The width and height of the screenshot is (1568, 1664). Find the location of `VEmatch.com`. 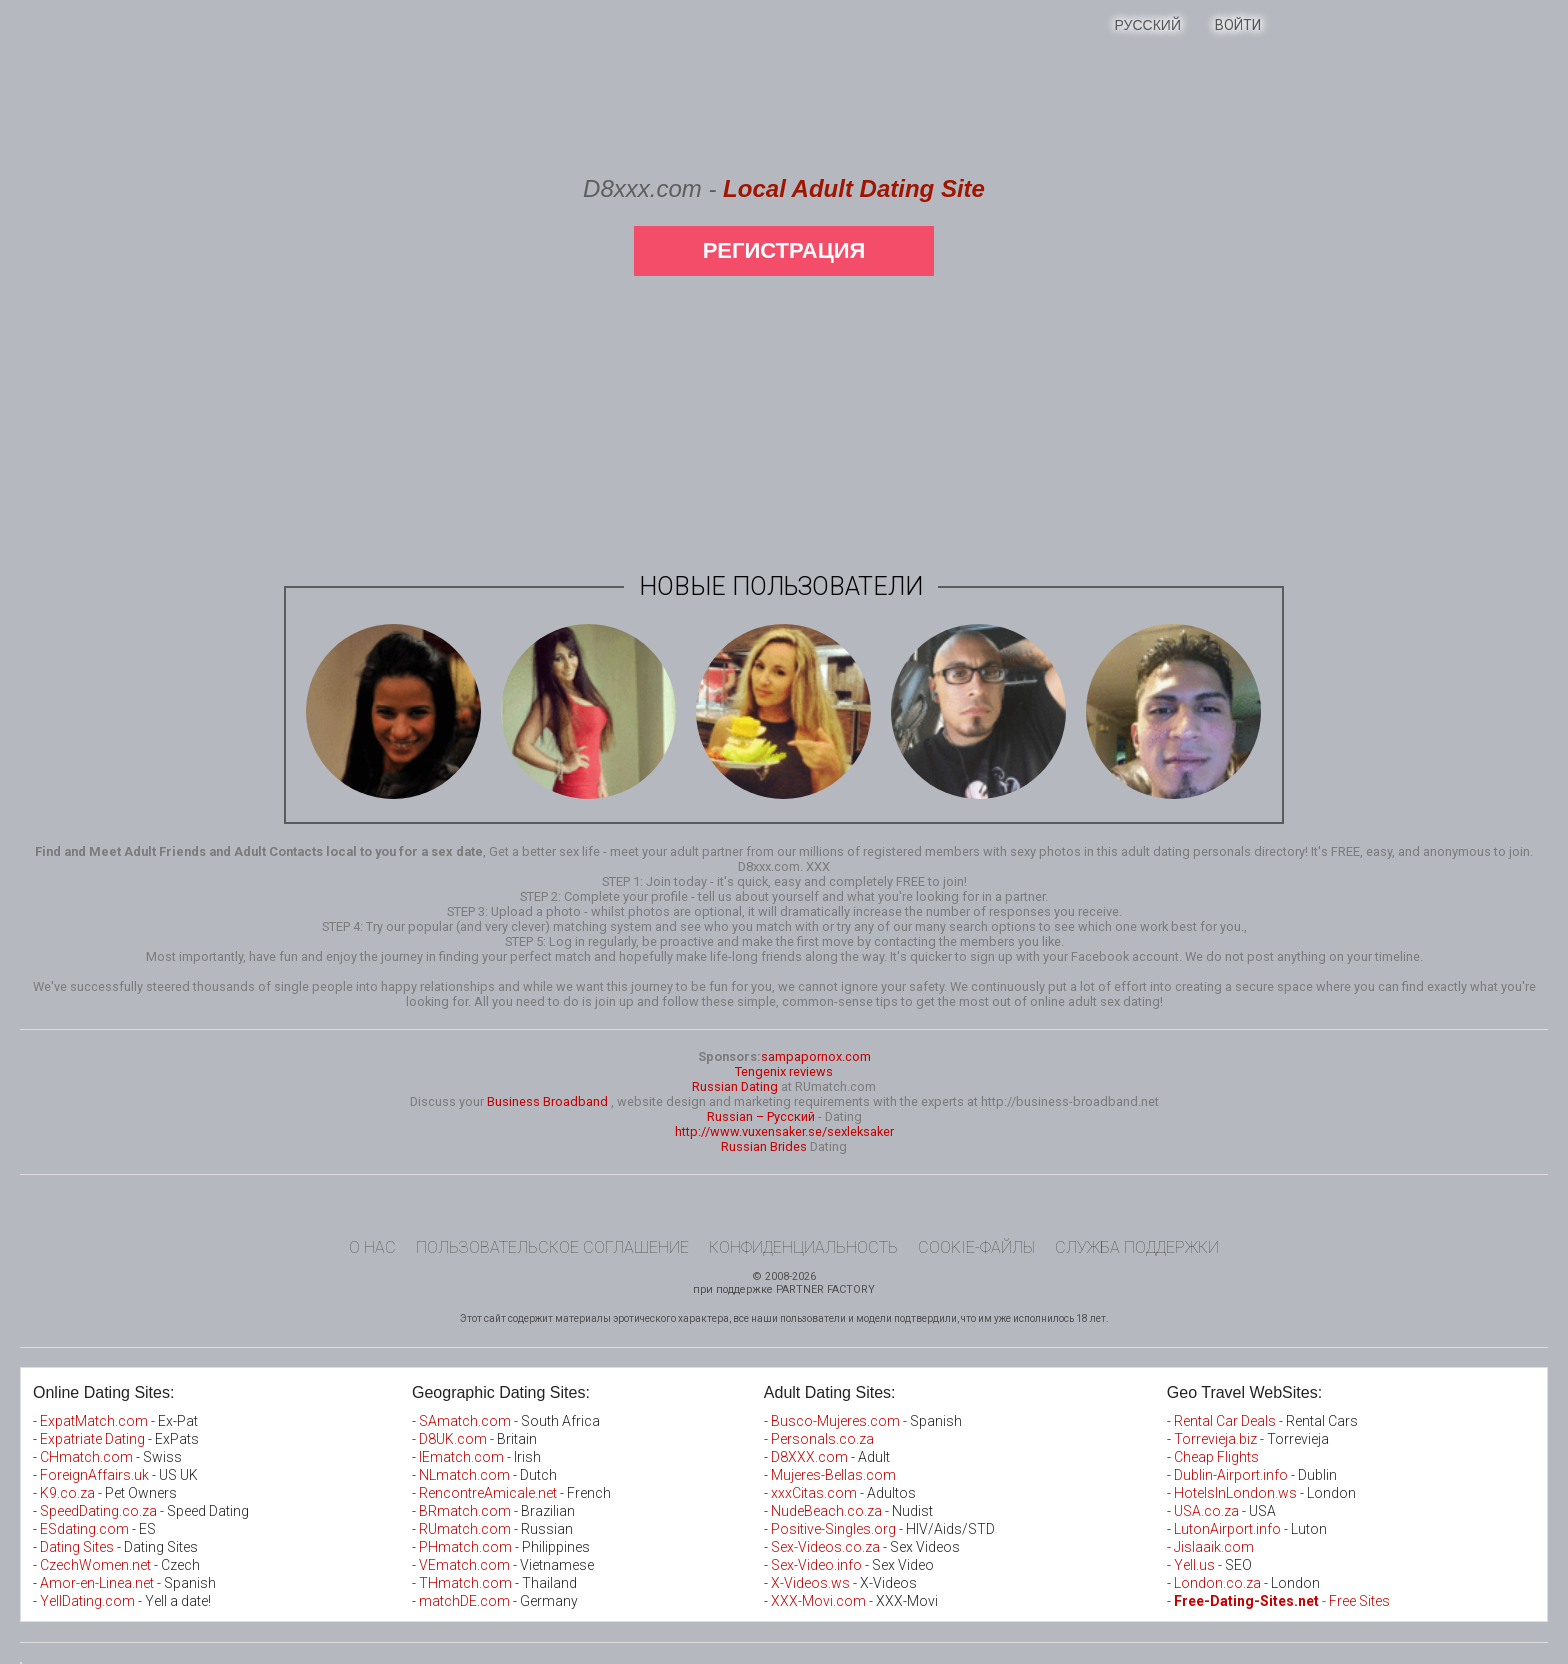

VEmatch.com is located at coordinates (466, 1565).